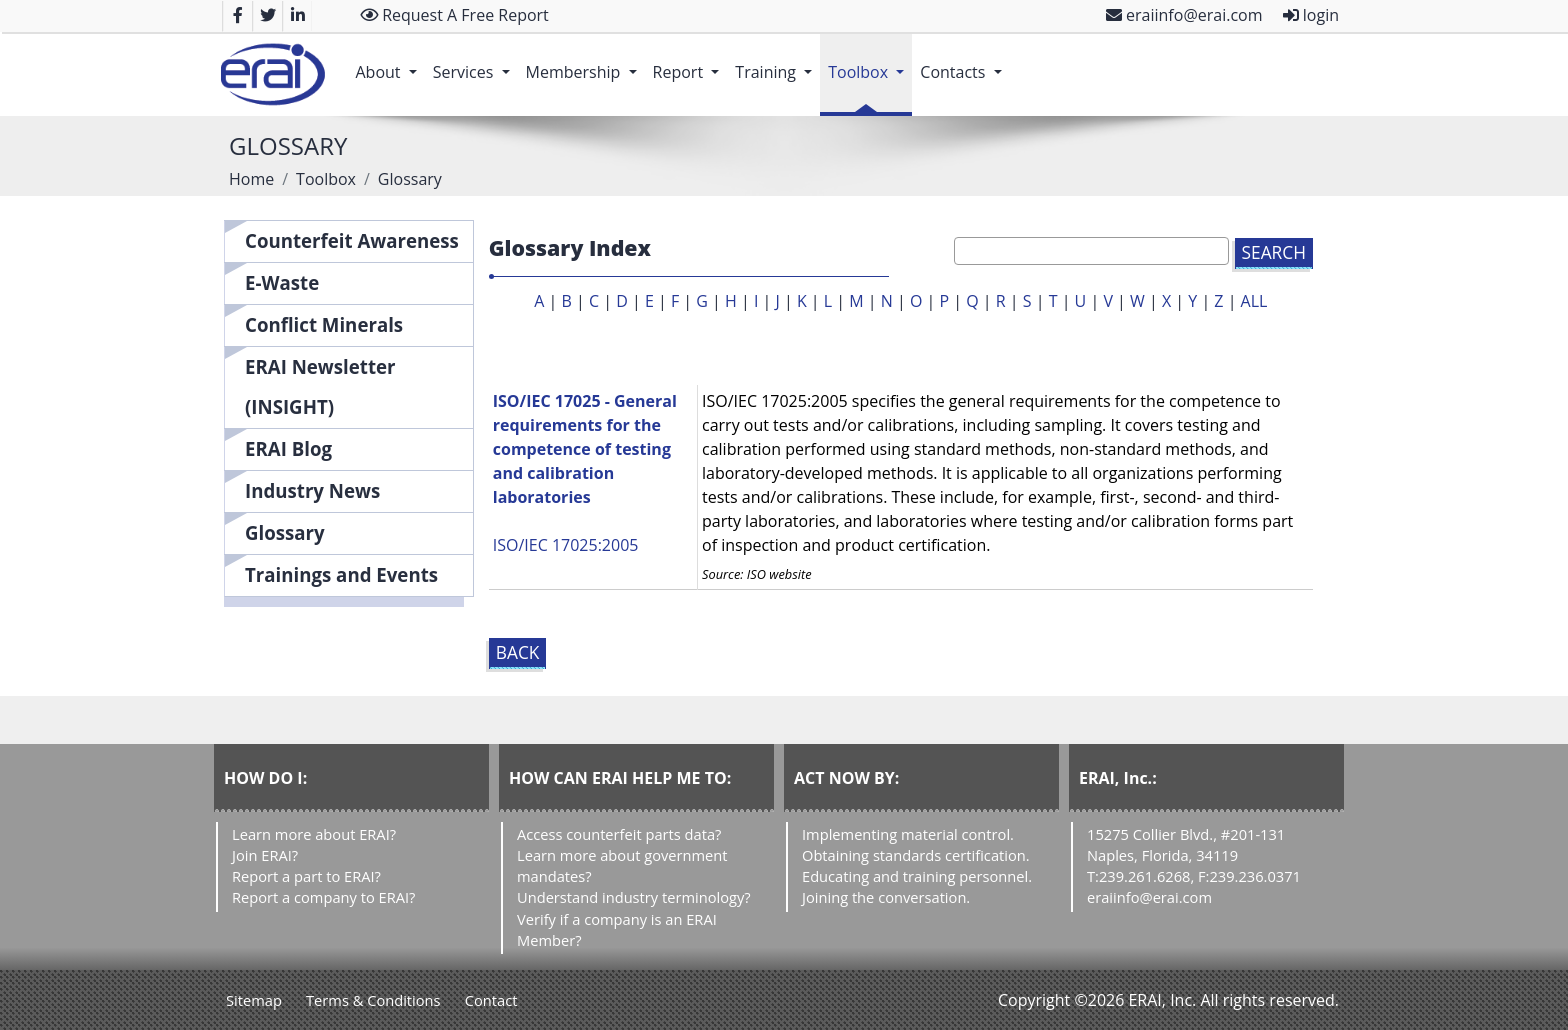  Describe the element at coordinates (454, 15) in the screenshot. I see `Request A Free Report` at that location.